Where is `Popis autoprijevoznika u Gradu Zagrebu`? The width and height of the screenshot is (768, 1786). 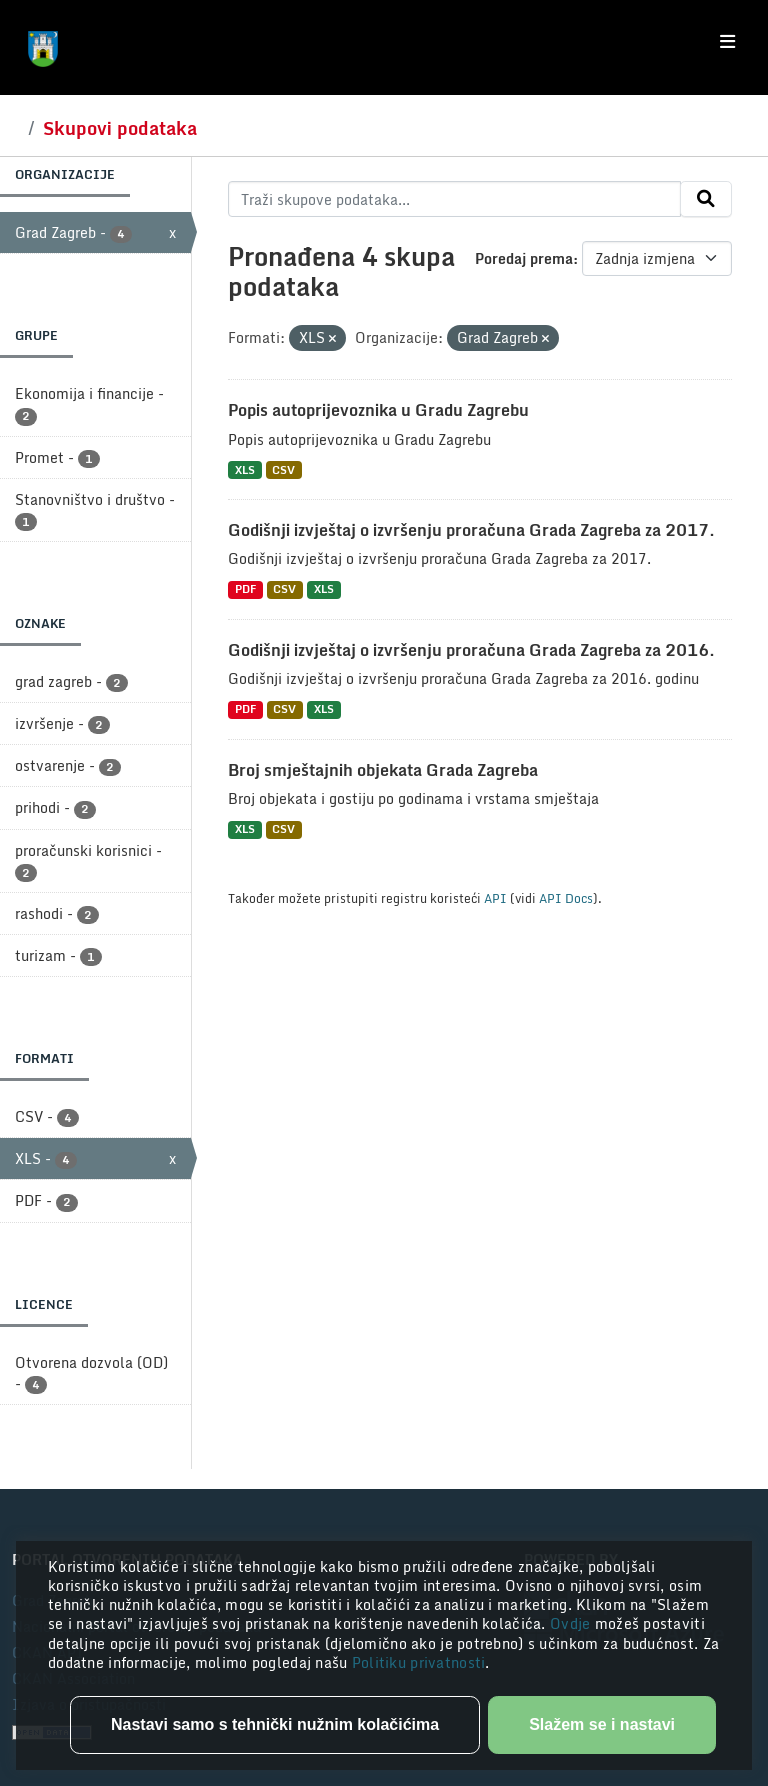 Popis autoprijevoznika u Gradu Zagrebu is located at coordinates (378, 410).